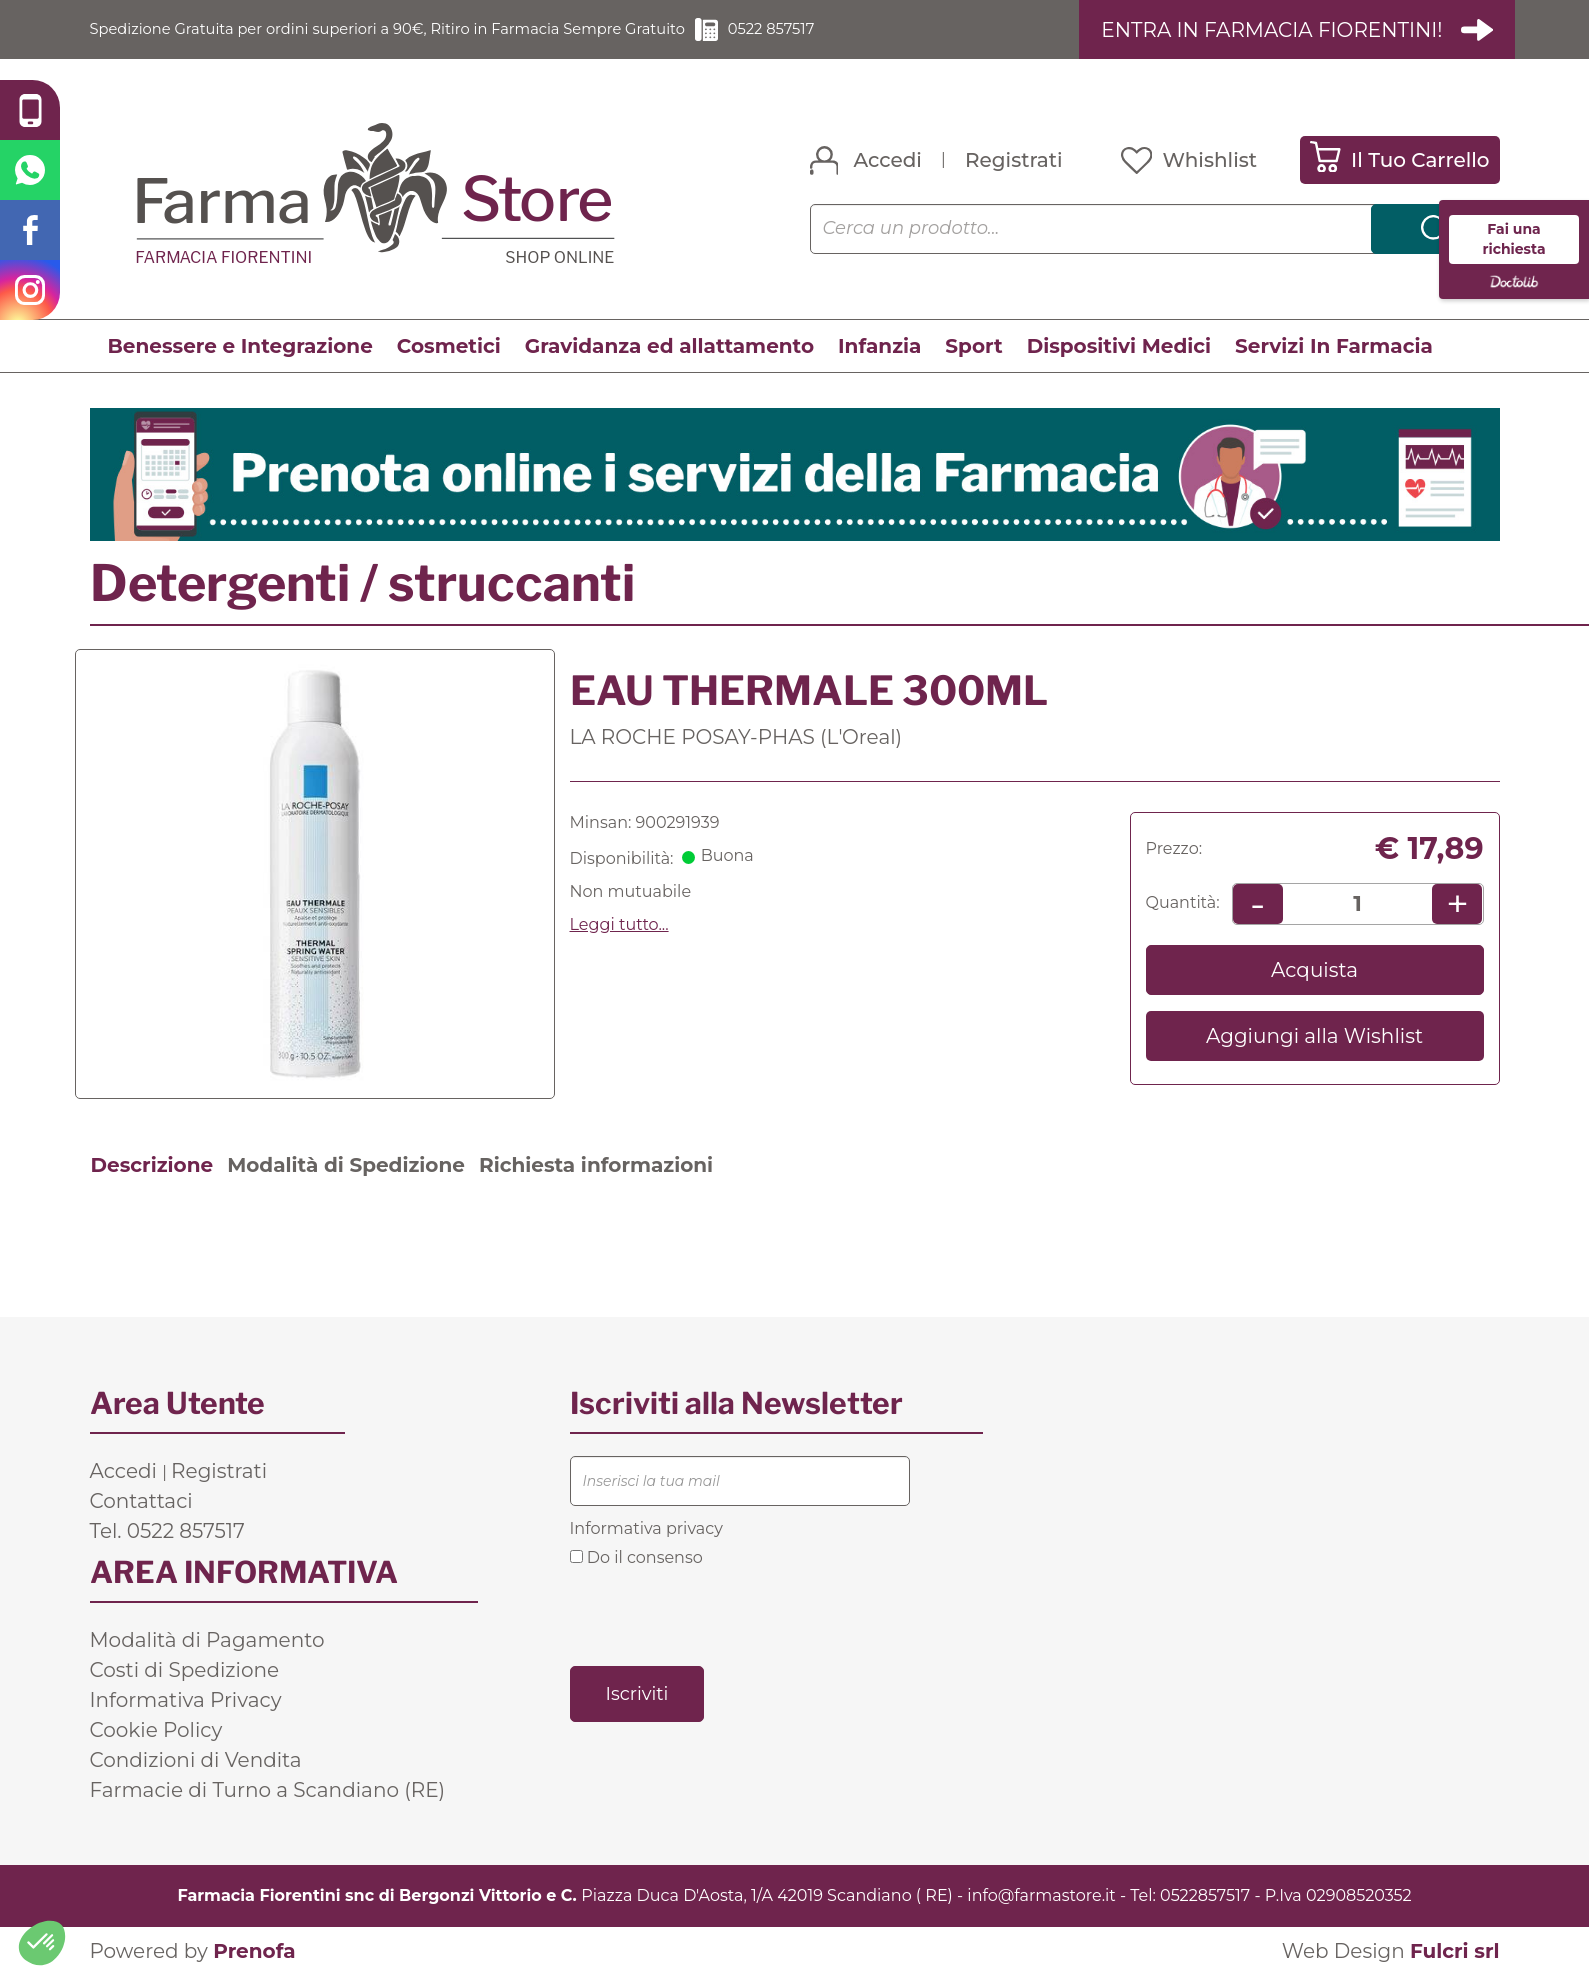 Image resolution: width=1589 pixels, height=1977 pixels. What do you see at coordinates (646, 1528) in the screenshot?
I see `Informativa privacy` at bounding box center [646, 1528].